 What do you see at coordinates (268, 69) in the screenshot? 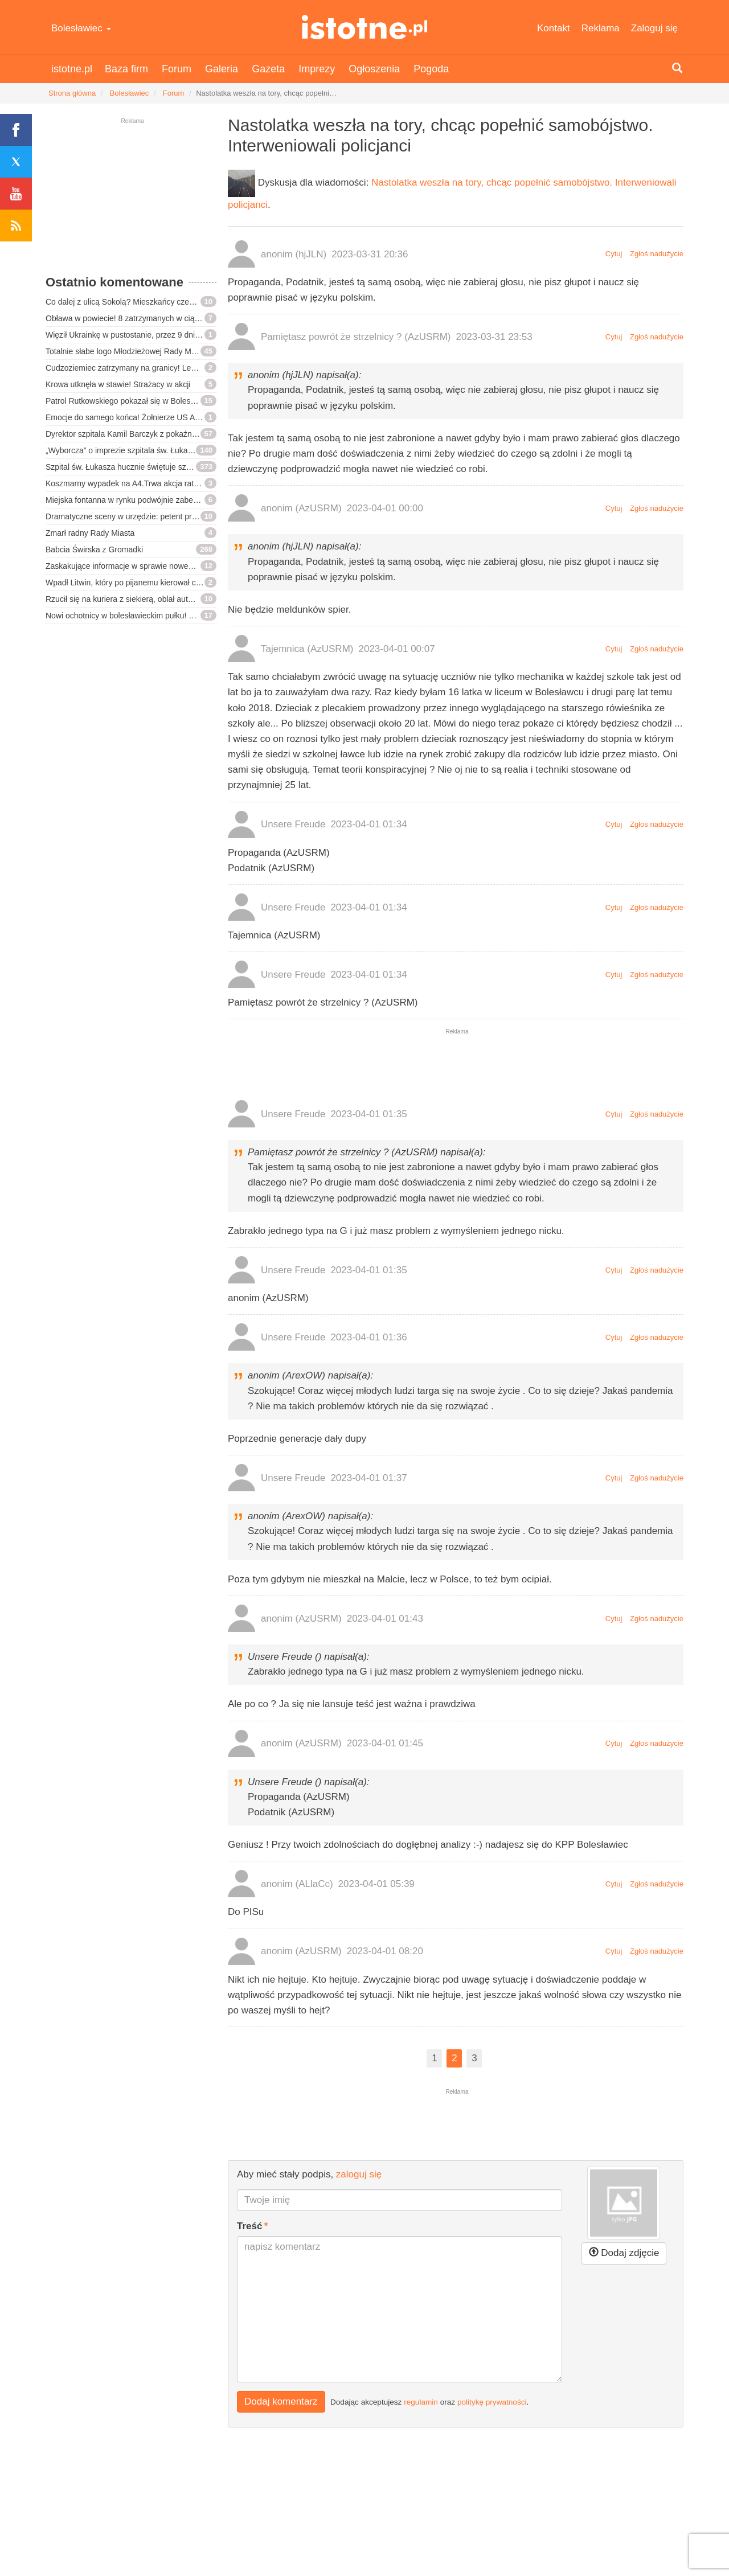
I see `Gazeta` at bounding box center [268, 69].